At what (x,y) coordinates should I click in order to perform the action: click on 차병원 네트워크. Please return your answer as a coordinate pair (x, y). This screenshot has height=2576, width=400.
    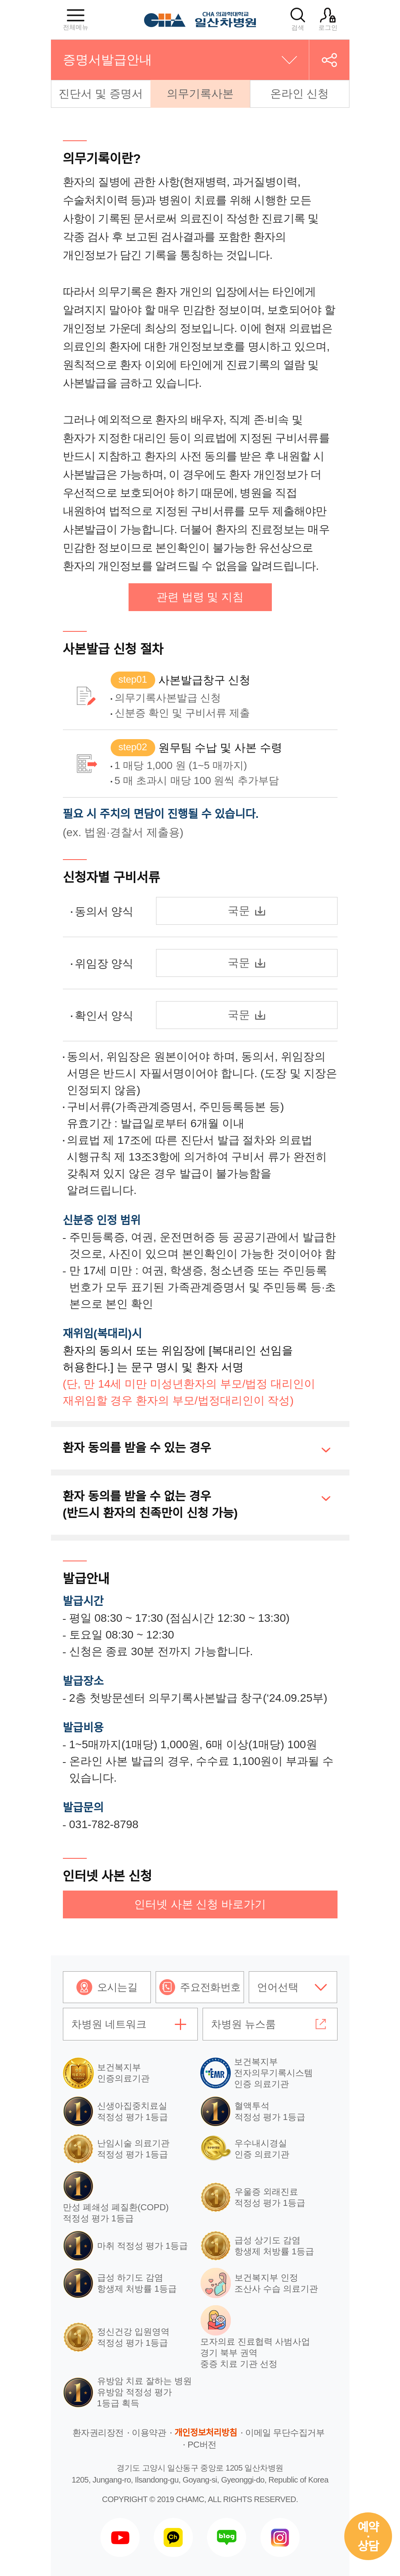
    Looking at the image, I should click on (108, 2024).